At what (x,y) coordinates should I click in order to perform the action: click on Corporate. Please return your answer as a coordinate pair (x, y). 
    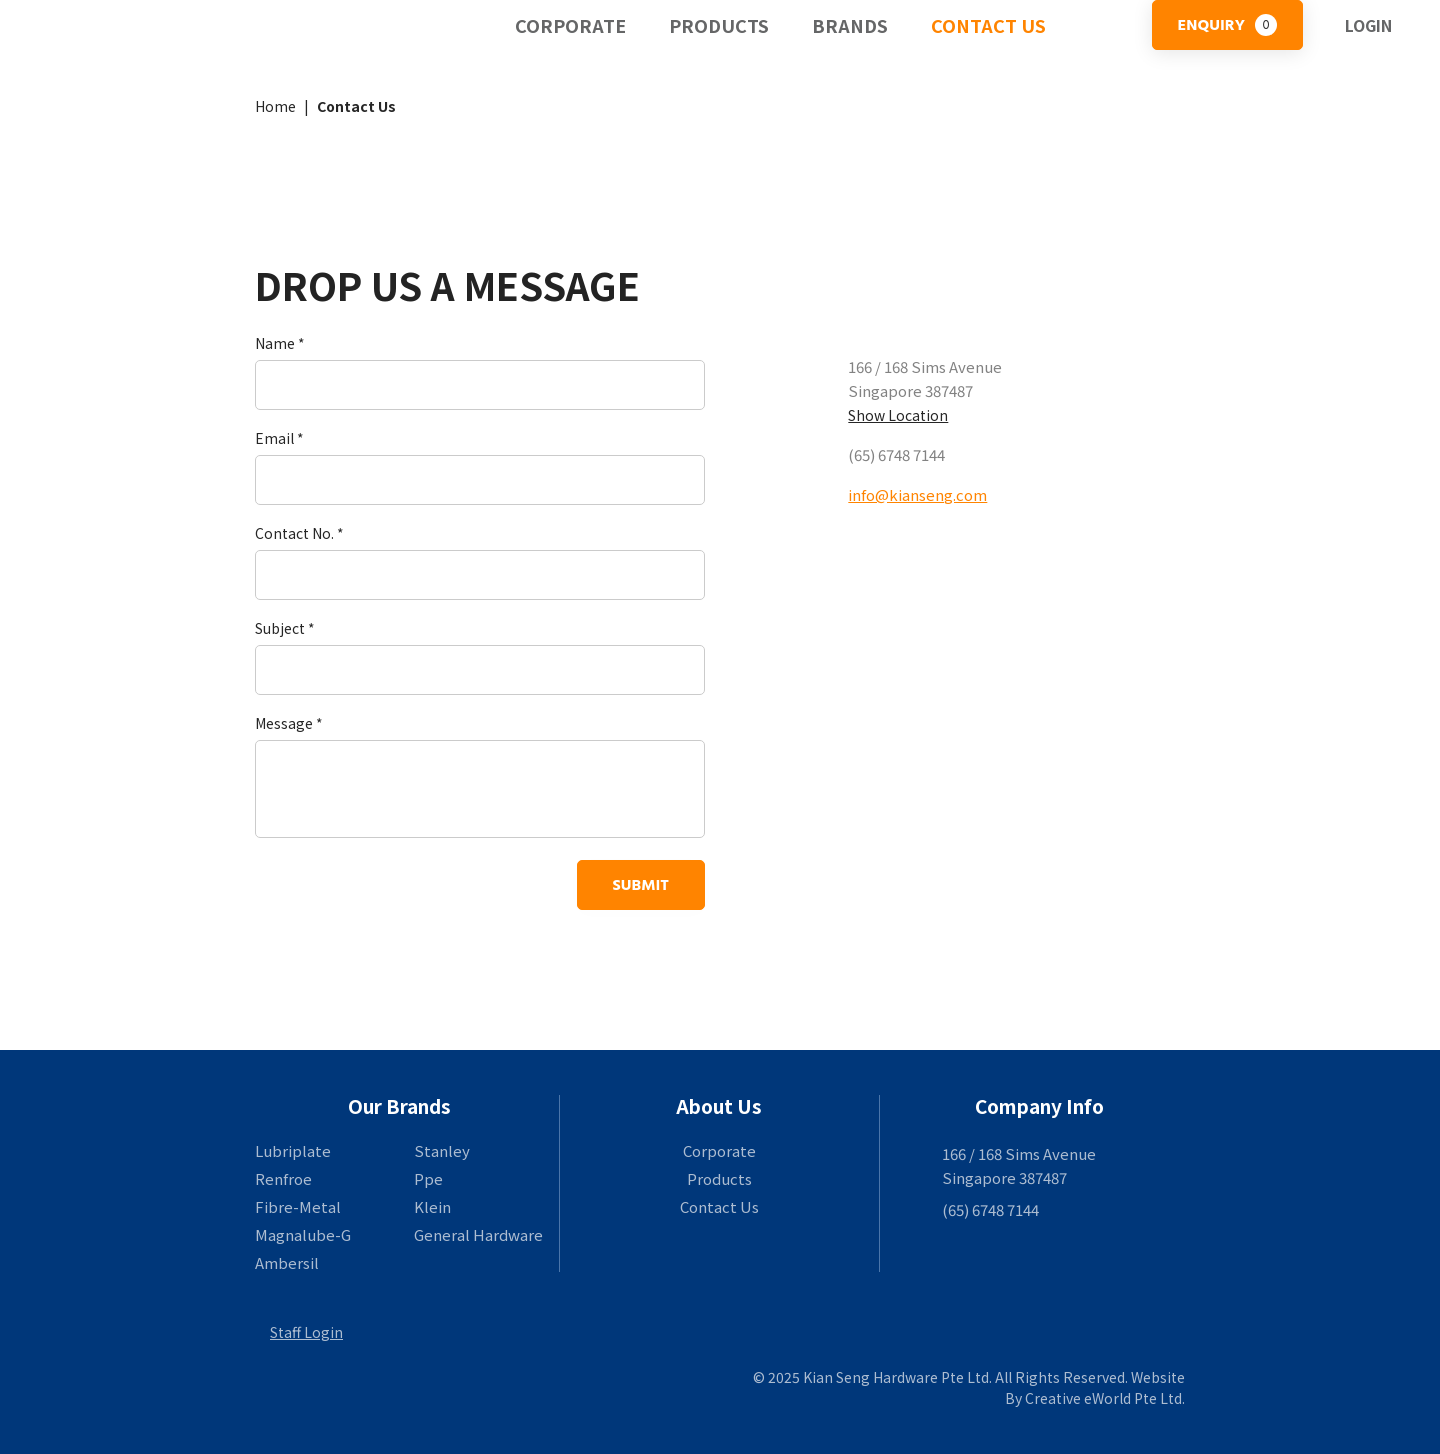
    Looking at the image, I should click on (570, 25).